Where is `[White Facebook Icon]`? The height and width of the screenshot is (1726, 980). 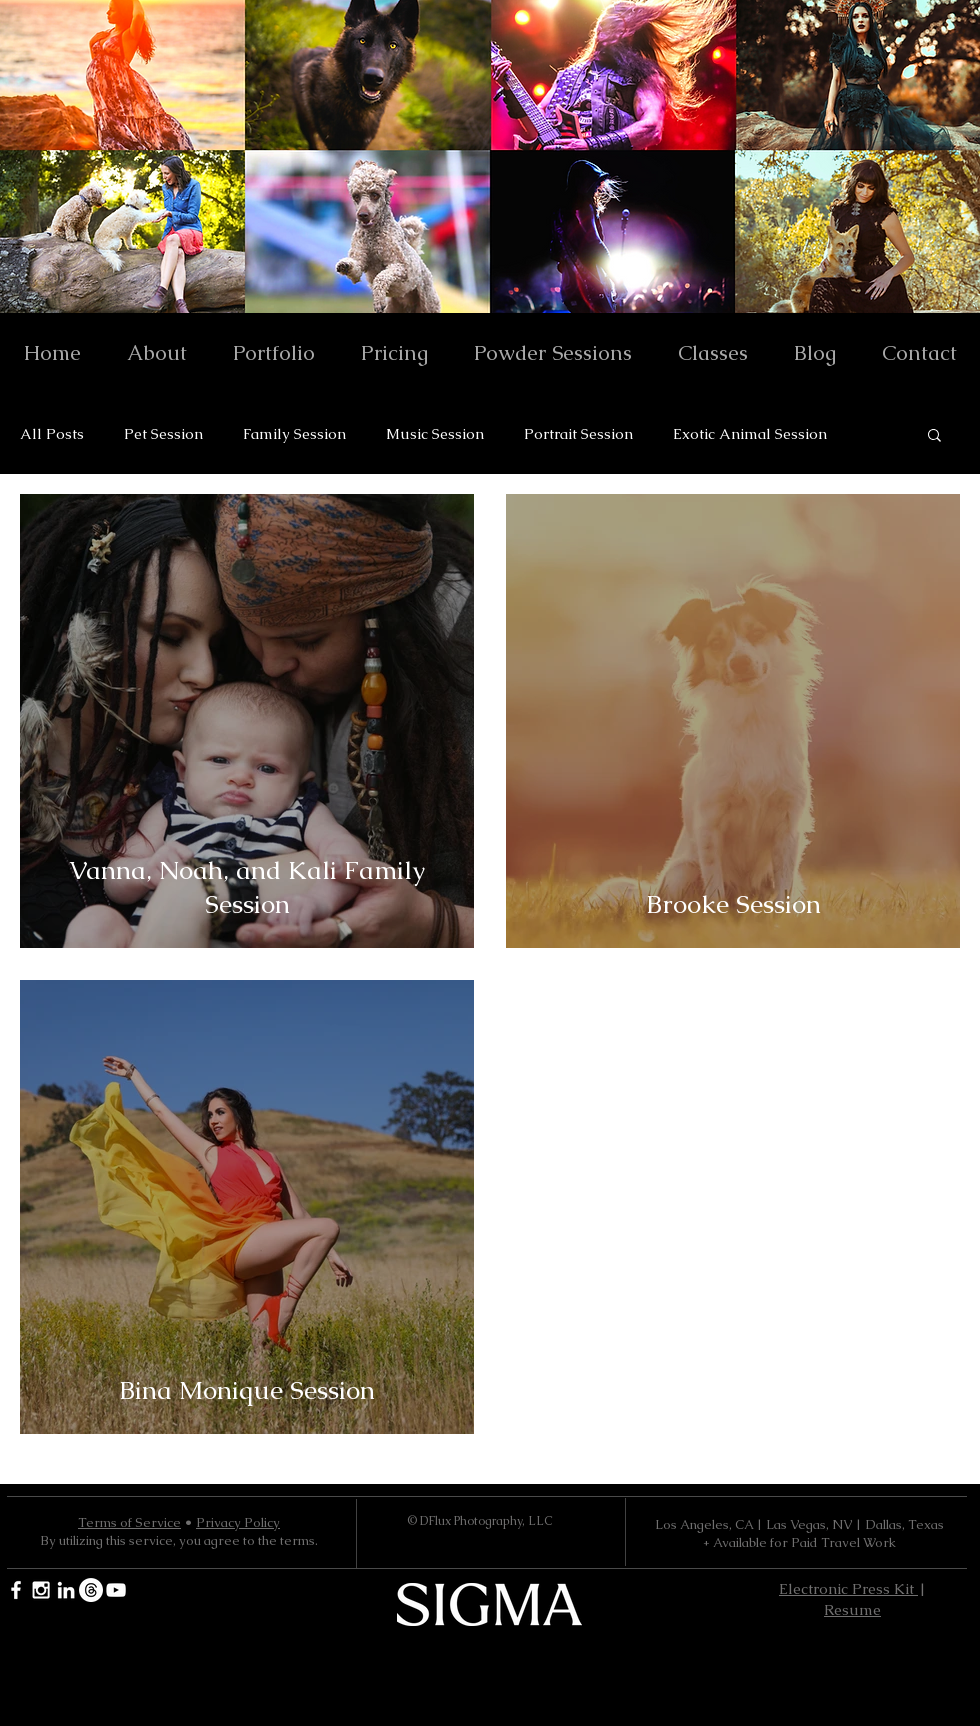 [White Facebook Icon] is located at coordinates (16, 1590).